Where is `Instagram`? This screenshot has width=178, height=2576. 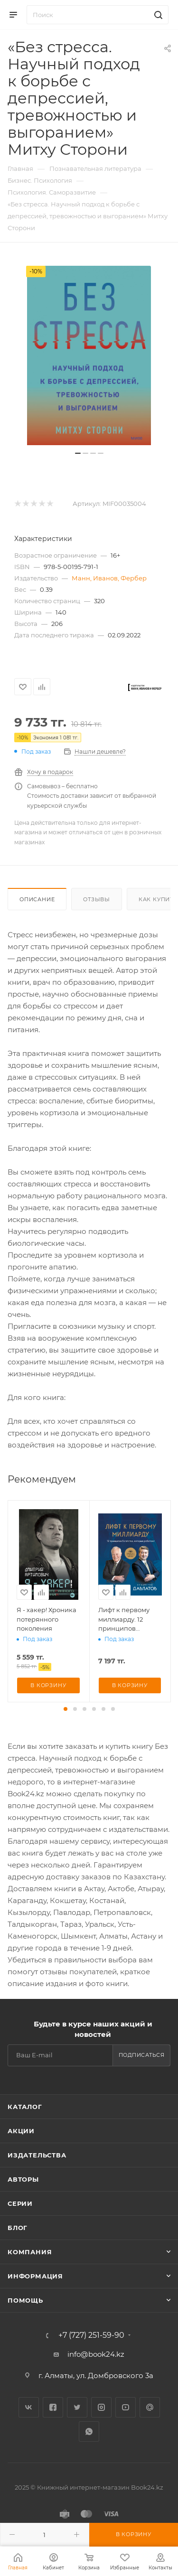 Instagram is located at coordinates (101, 2407).